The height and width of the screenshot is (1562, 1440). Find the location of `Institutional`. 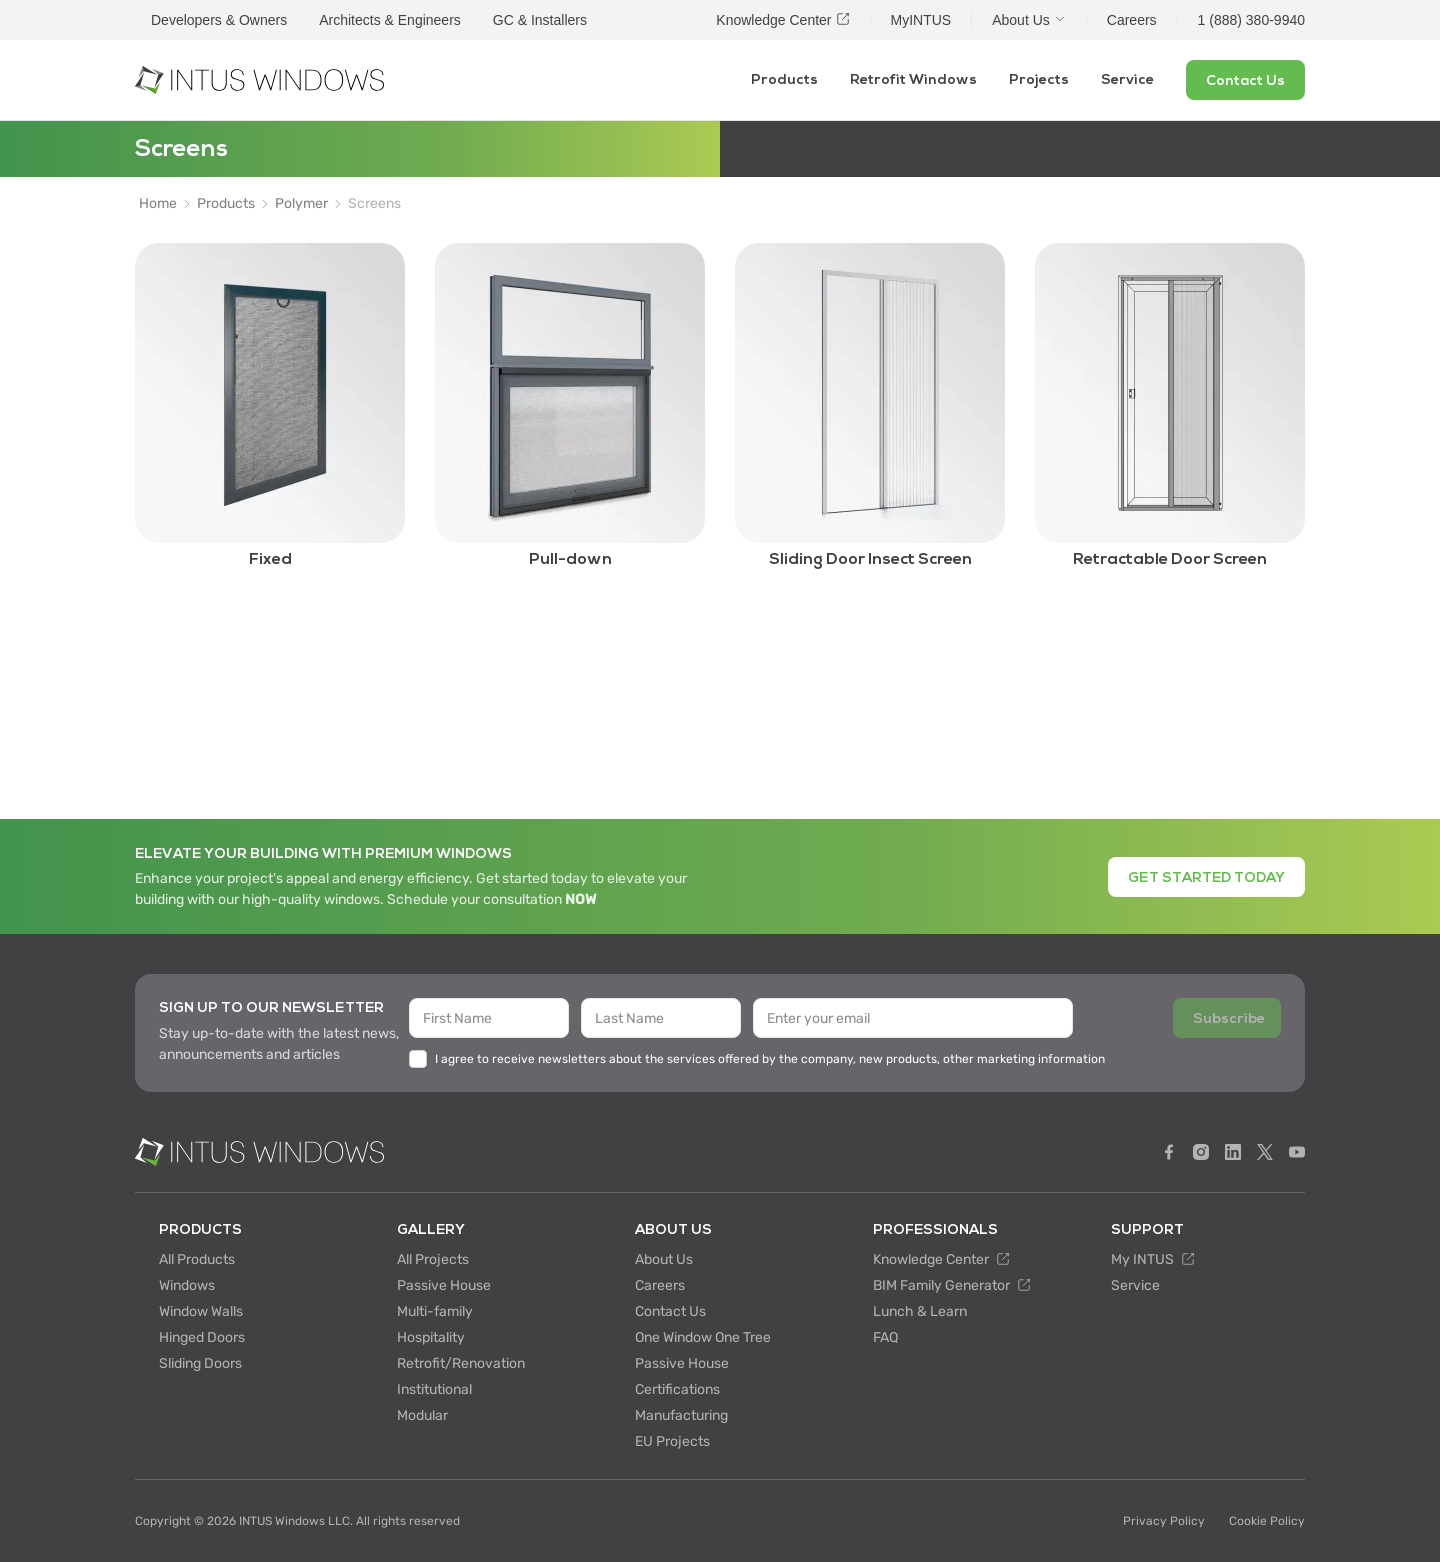

Institutional is located at coordinates (434, 1389).